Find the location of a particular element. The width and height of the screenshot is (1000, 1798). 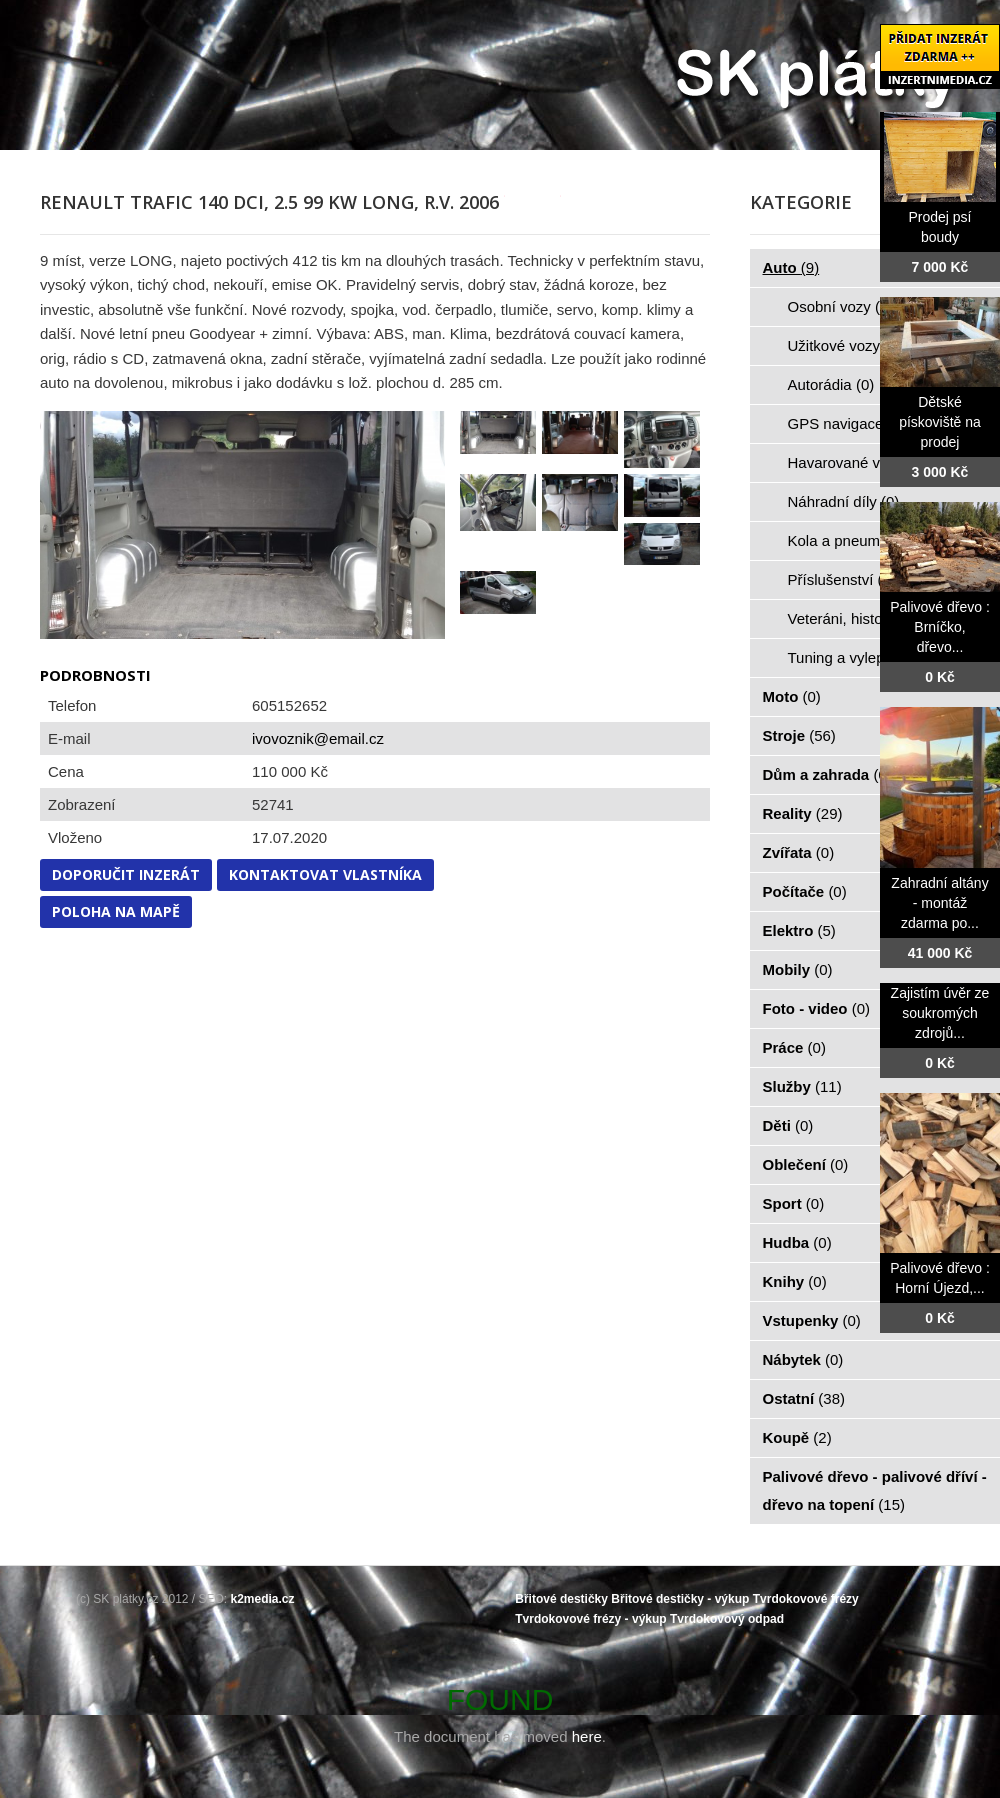

Zvířata is located at coordinates (799, 852).